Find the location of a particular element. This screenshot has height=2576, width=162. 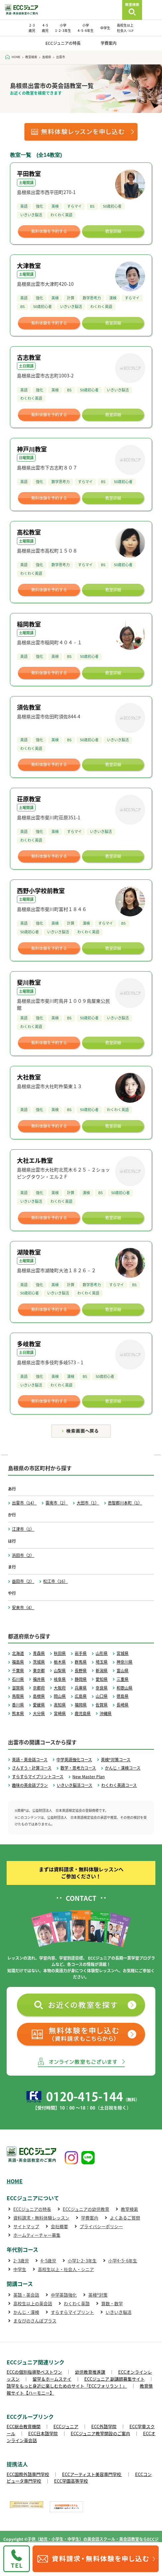

ECCジュニア is located at coordinates (65, 2426).